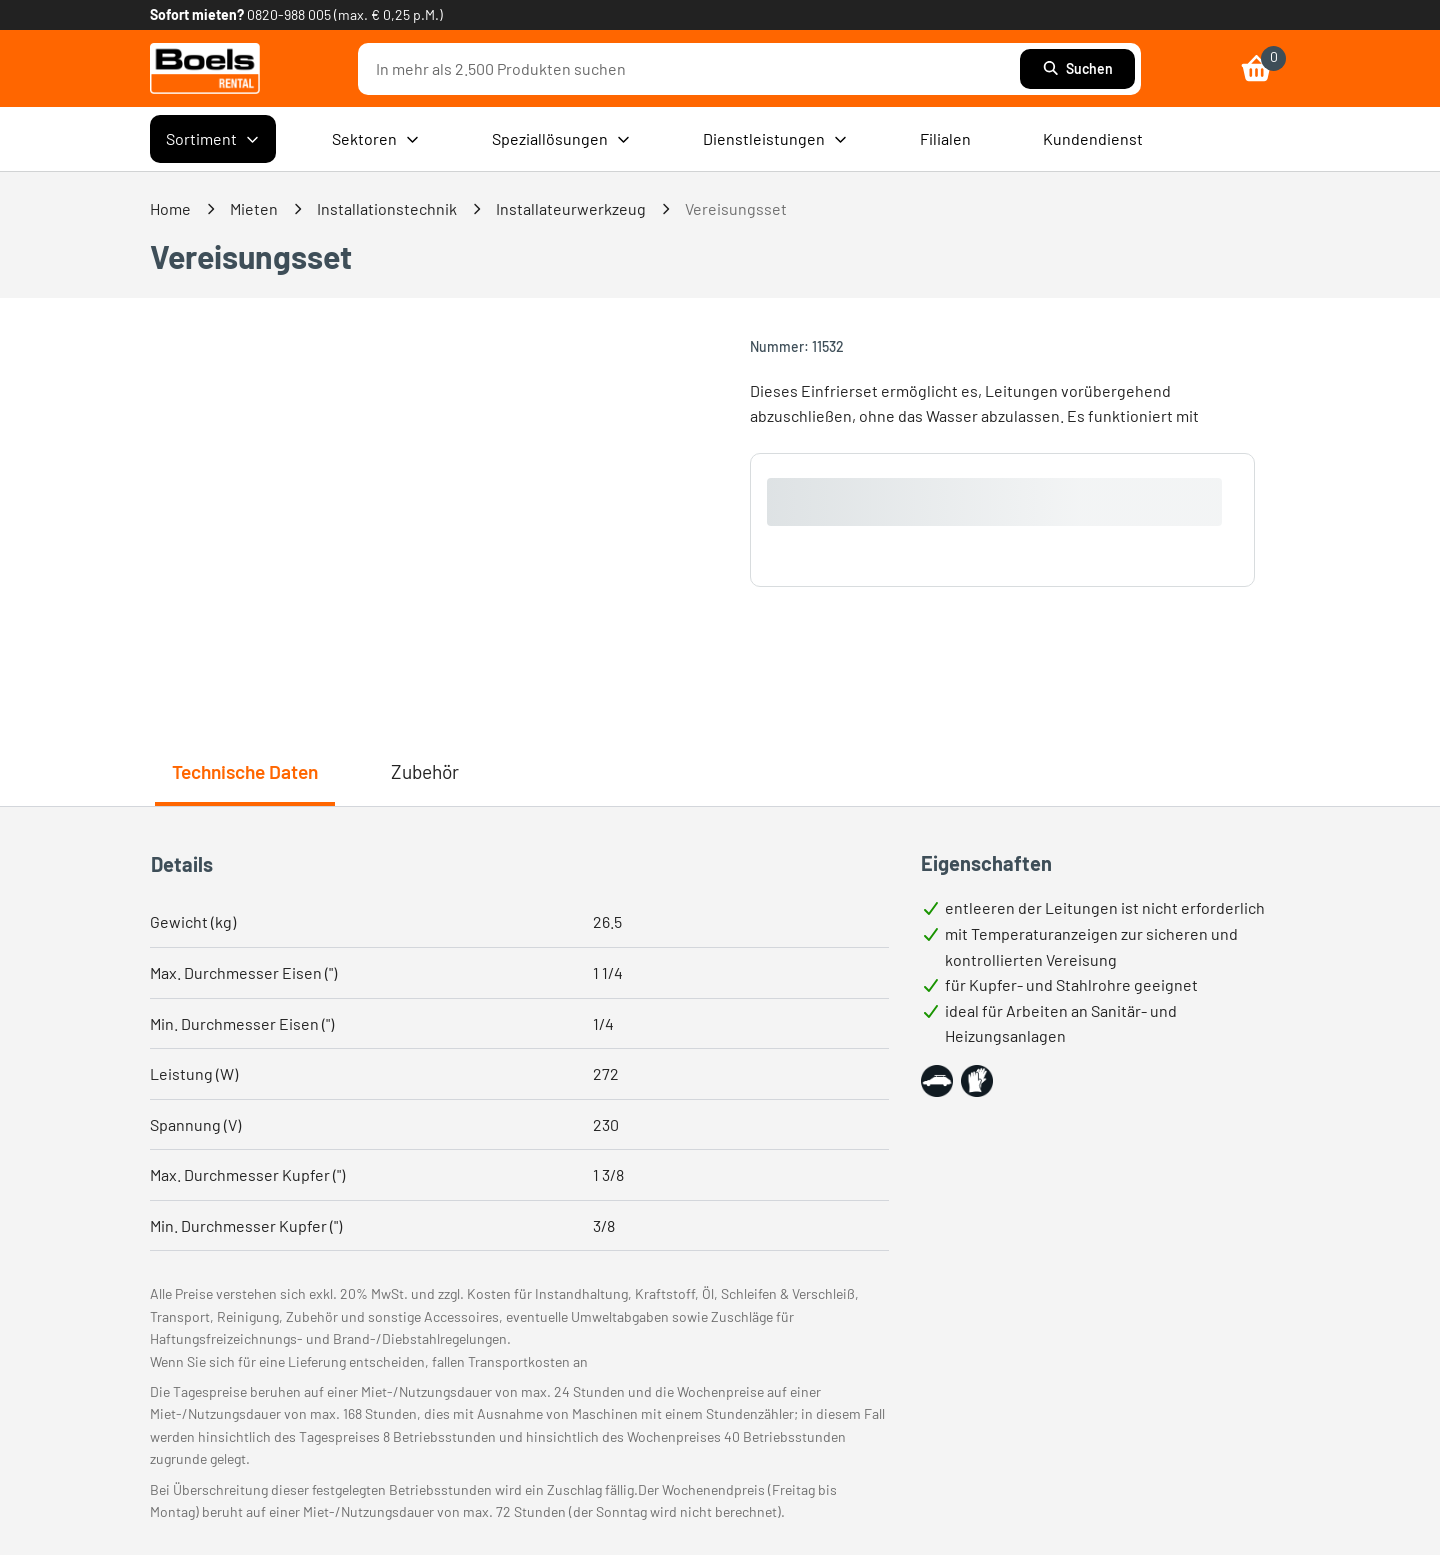 Image resolution: width=1440 pixels, height=1555 pixels. Describe the element at coordinates (775, 139) in the screenshot. I see `Dienstleistungen [menuitem]` at that location.